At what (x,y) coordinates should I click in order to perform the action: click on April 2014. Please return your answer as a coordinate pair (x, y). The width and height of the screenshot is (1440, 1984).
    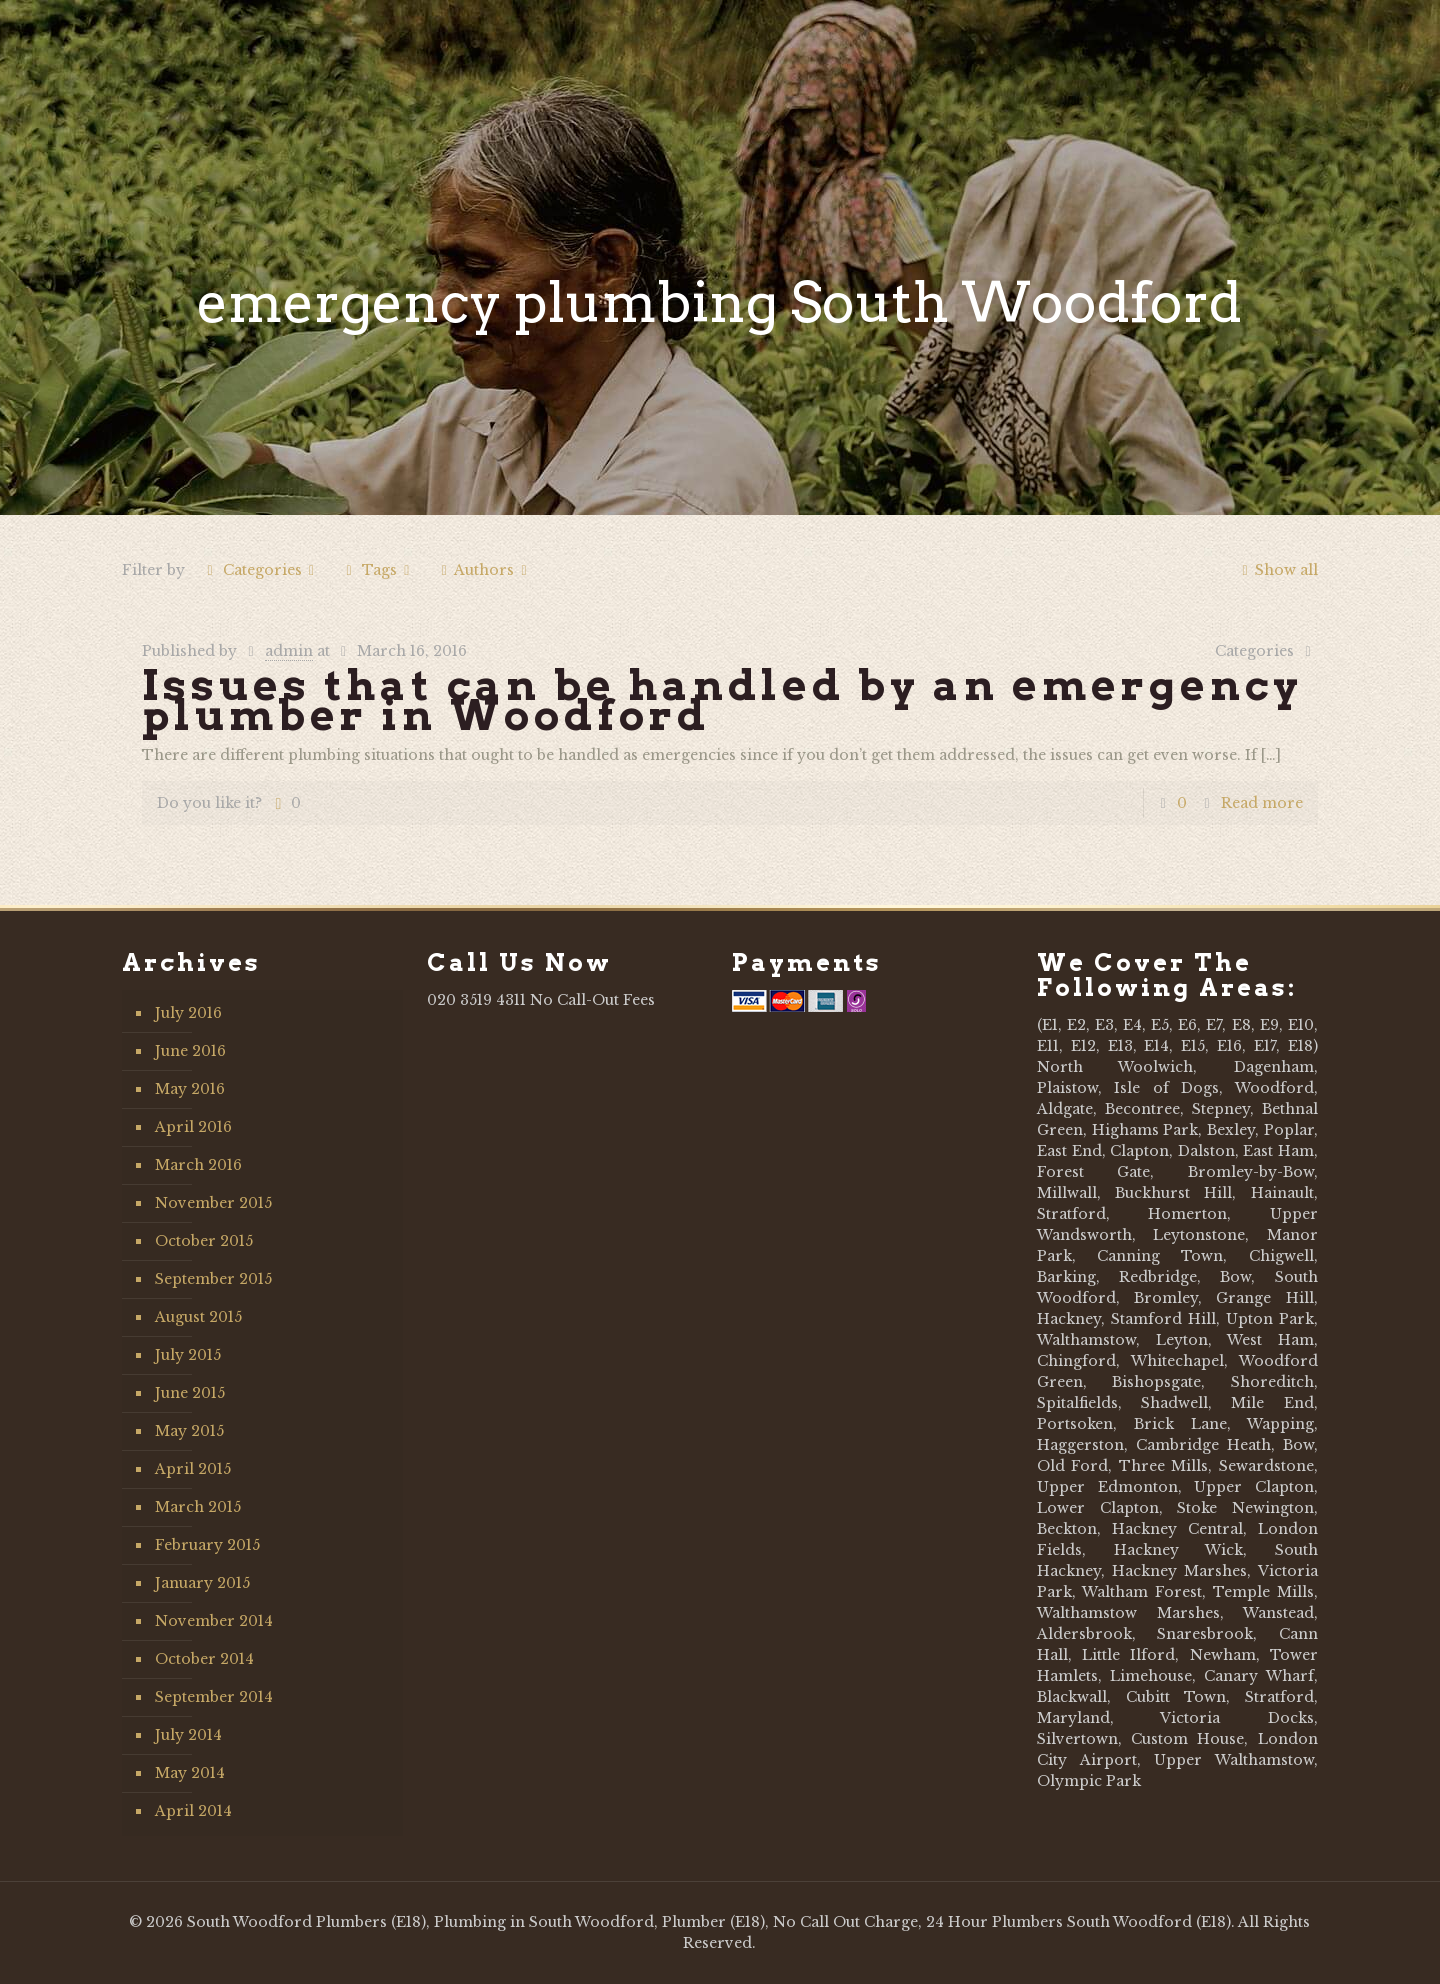
    Looking at the image, I should click on (193, 1811).